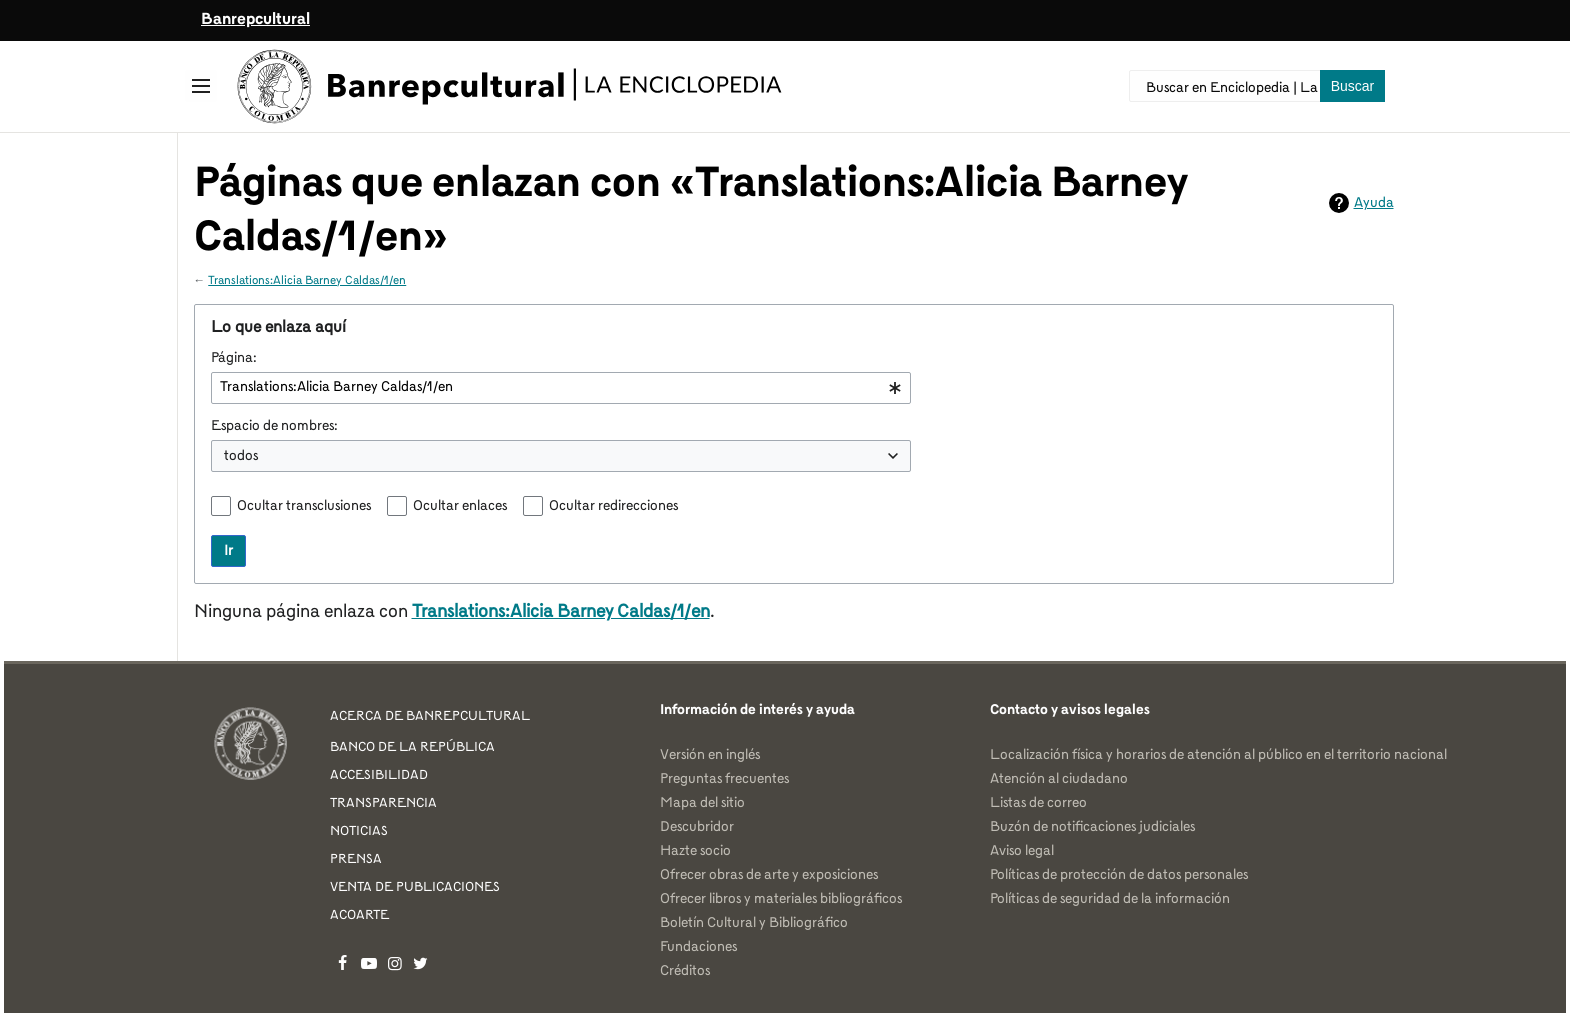 Image resolution: width=1570 pixels, height=1014 pixels. Describe the element at coordinates (1374, 203) in the screenshot. I see `Ayuda` at that location.